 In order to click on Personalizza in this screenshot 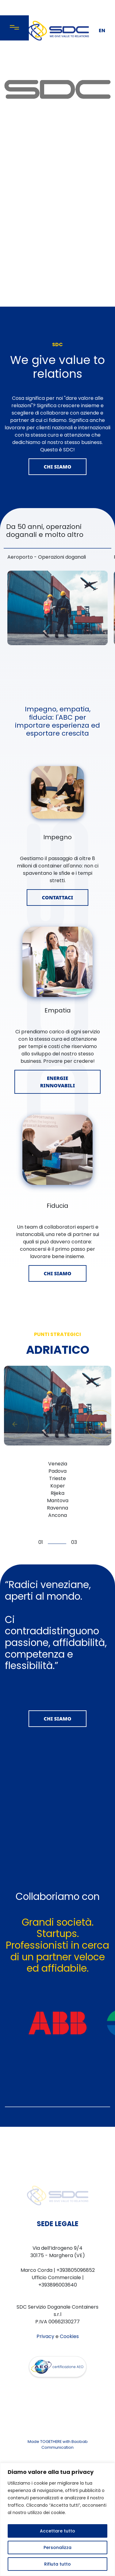, I will do `click(57, 2547)`.